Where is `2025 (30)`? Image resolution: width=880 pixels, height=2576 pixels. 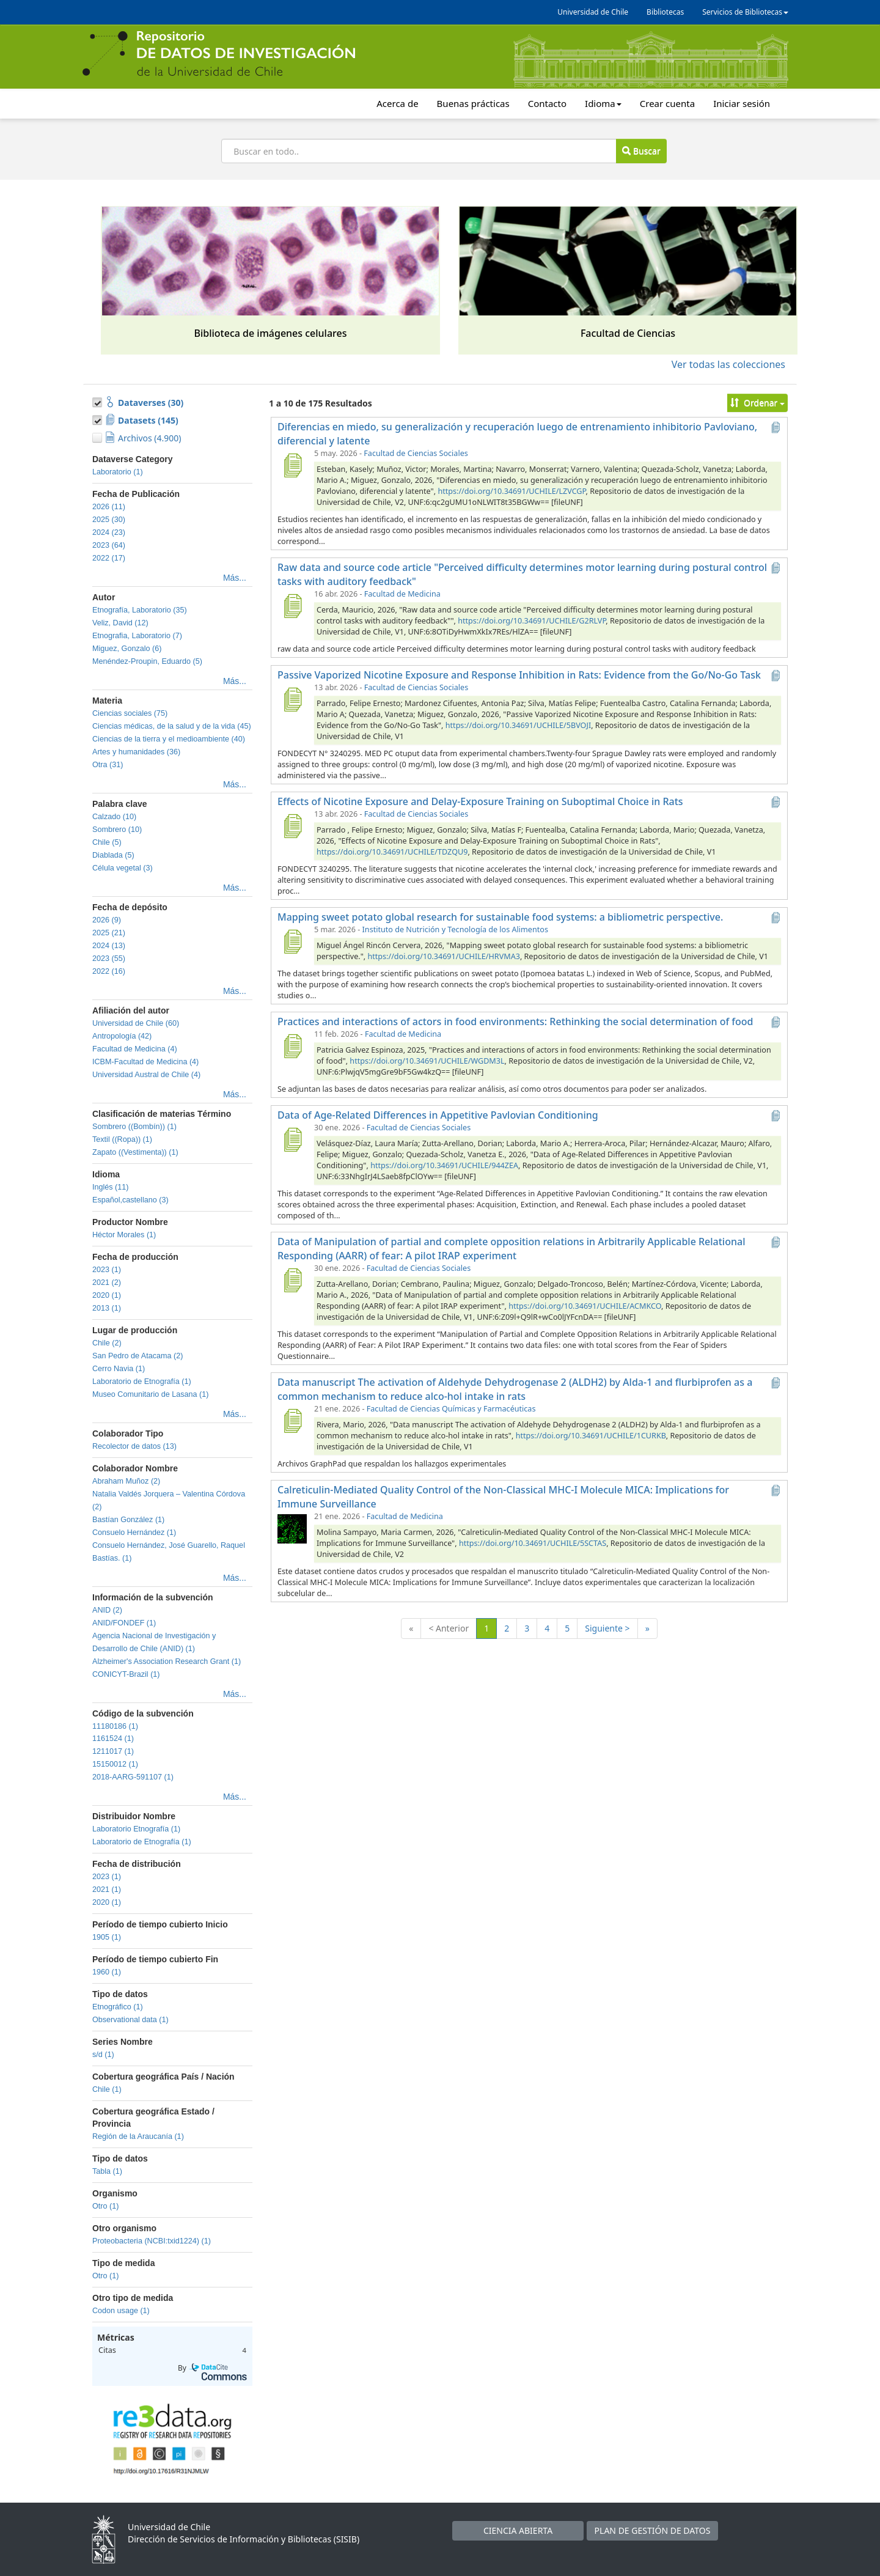 2025 (30) is located at coordinates (108, 519).